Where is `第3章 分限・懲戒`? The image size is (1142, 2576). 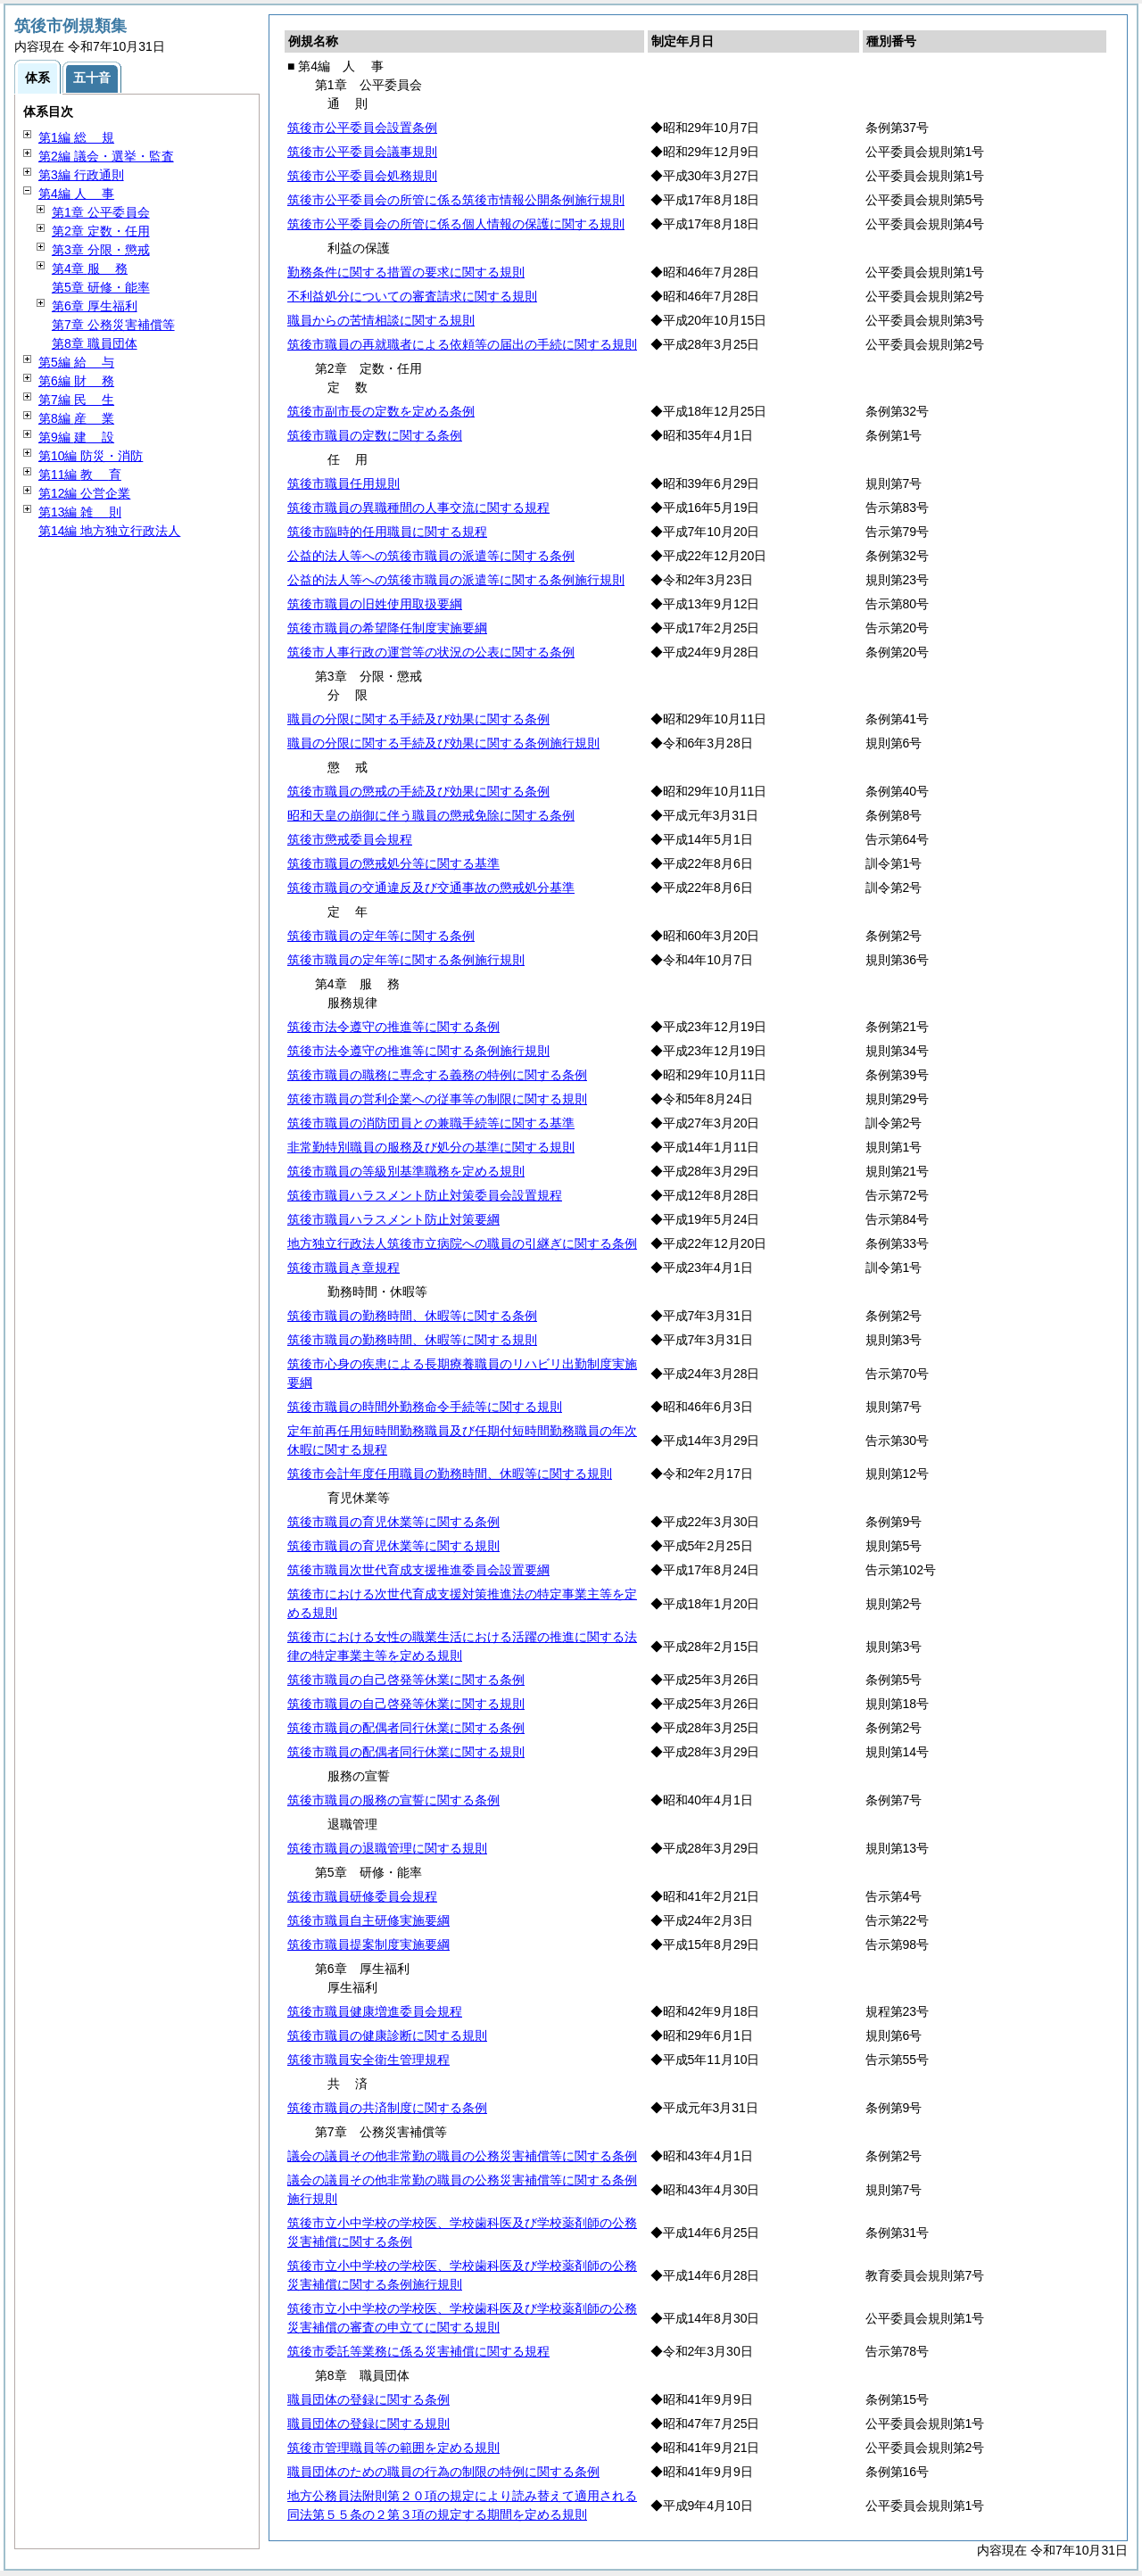
第3章 分限・懲戒 is located at coordinates (101, 250).